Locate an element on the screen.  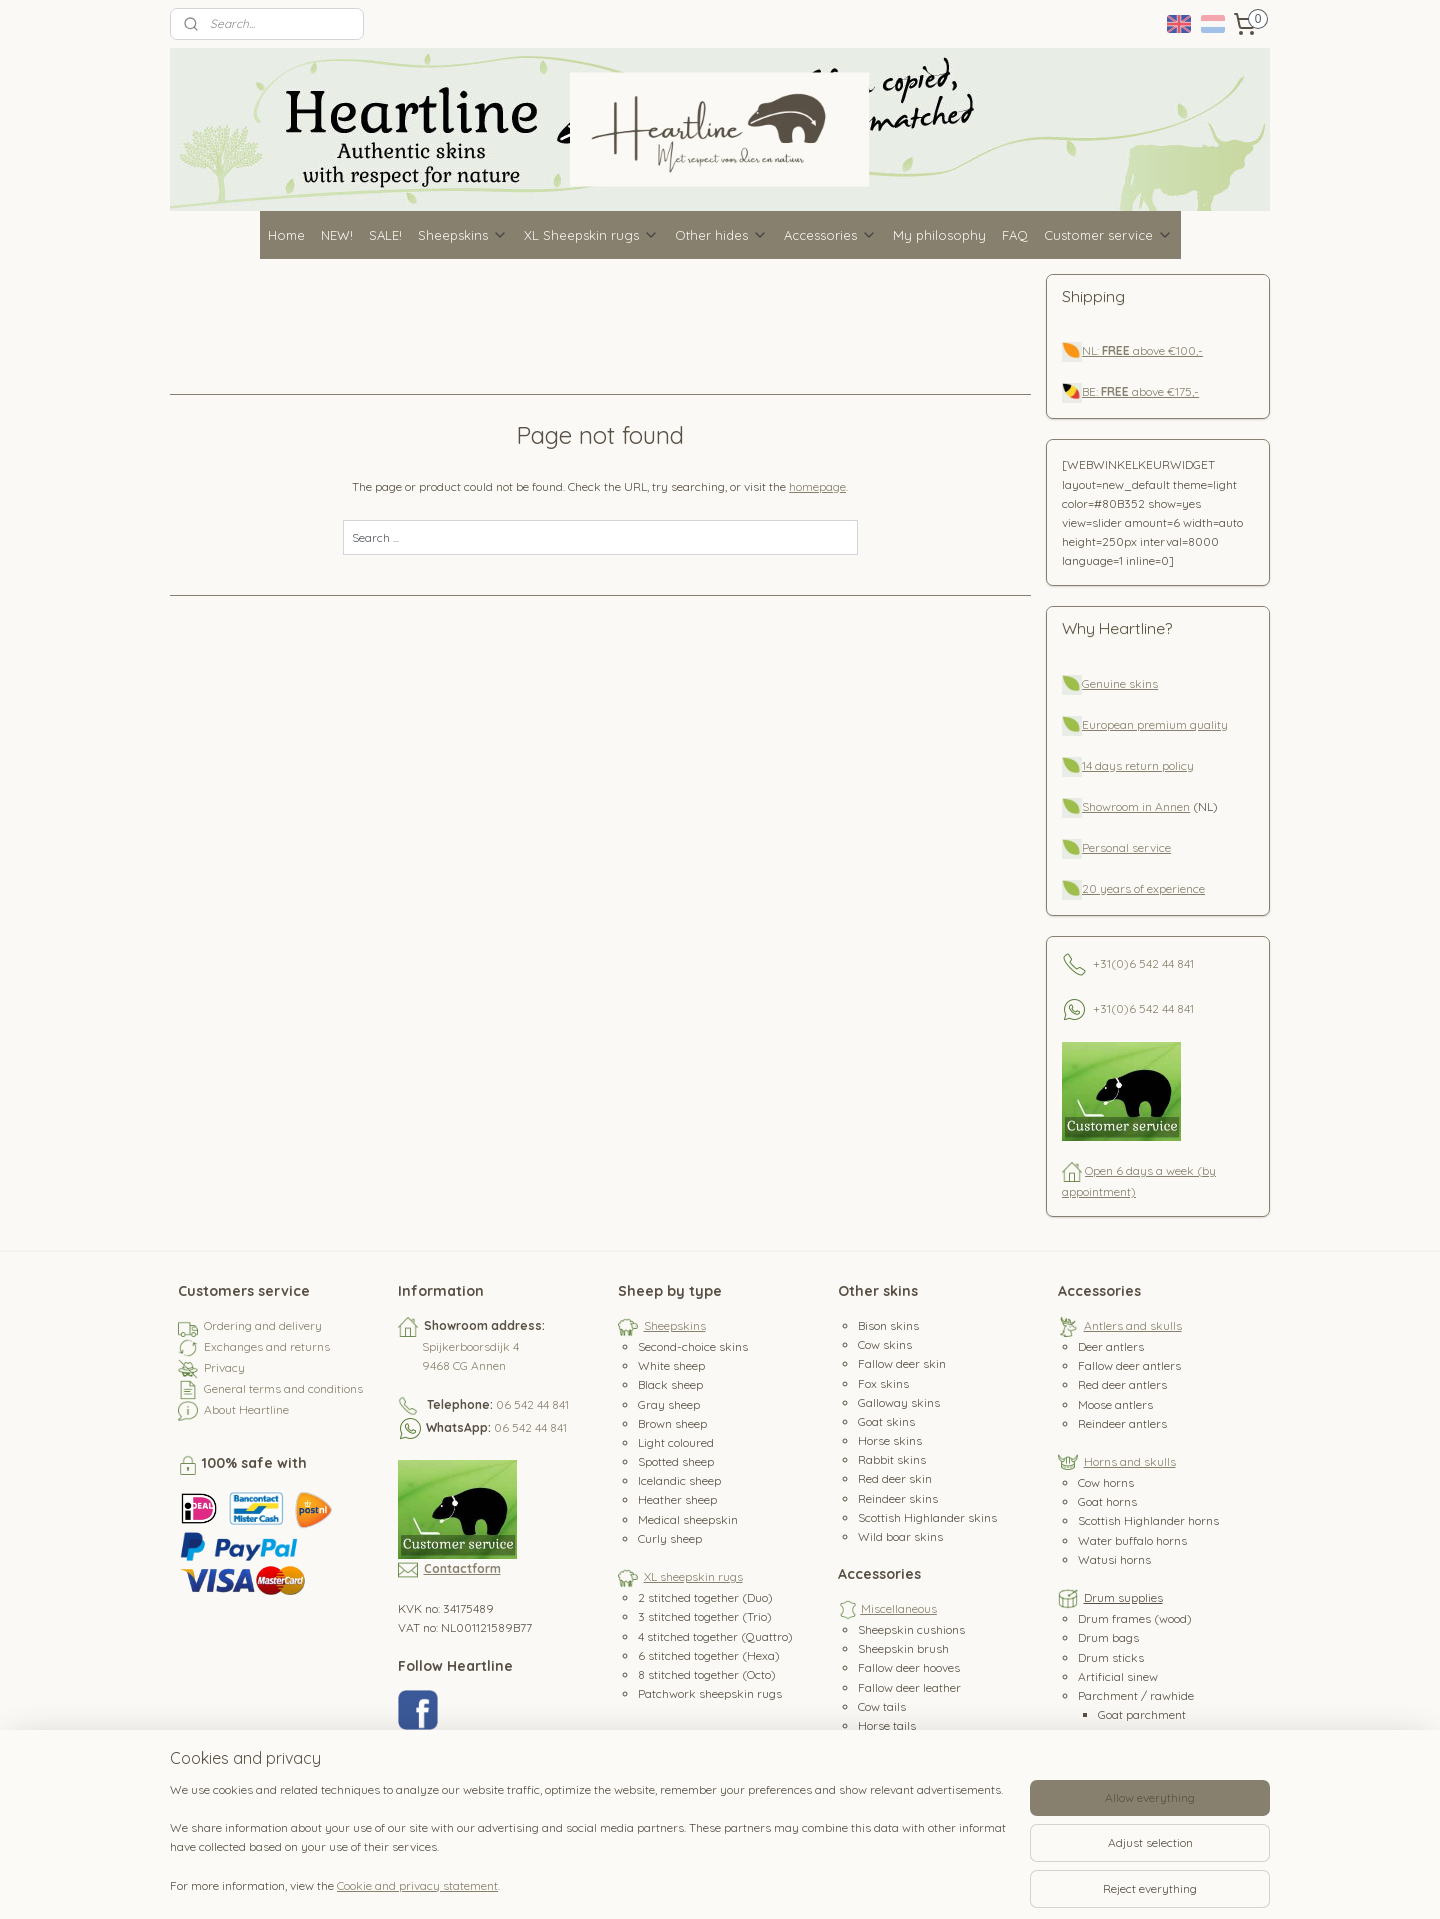
Goat horns is located at coordinates (1107, 1501).